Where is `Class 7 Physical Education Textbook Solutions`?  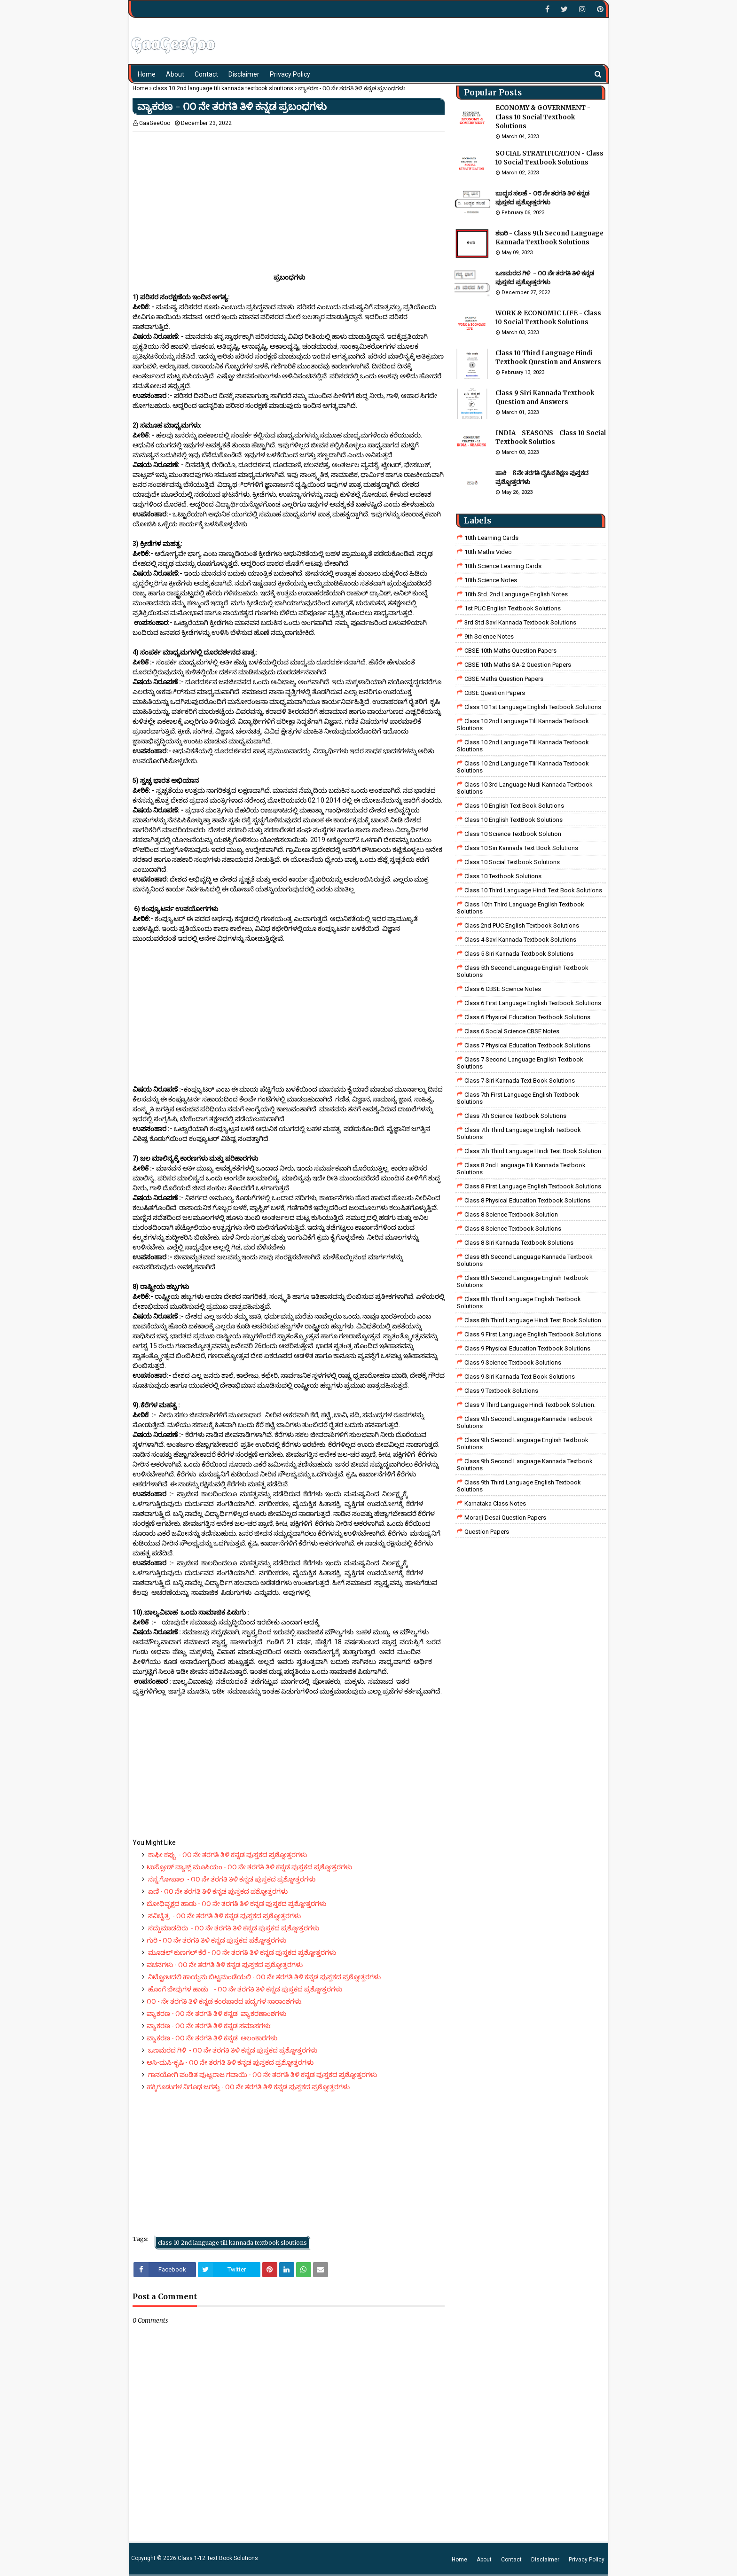
Class 7 Physical Education Textbook Solutions is located at coordinates (527, 1045).